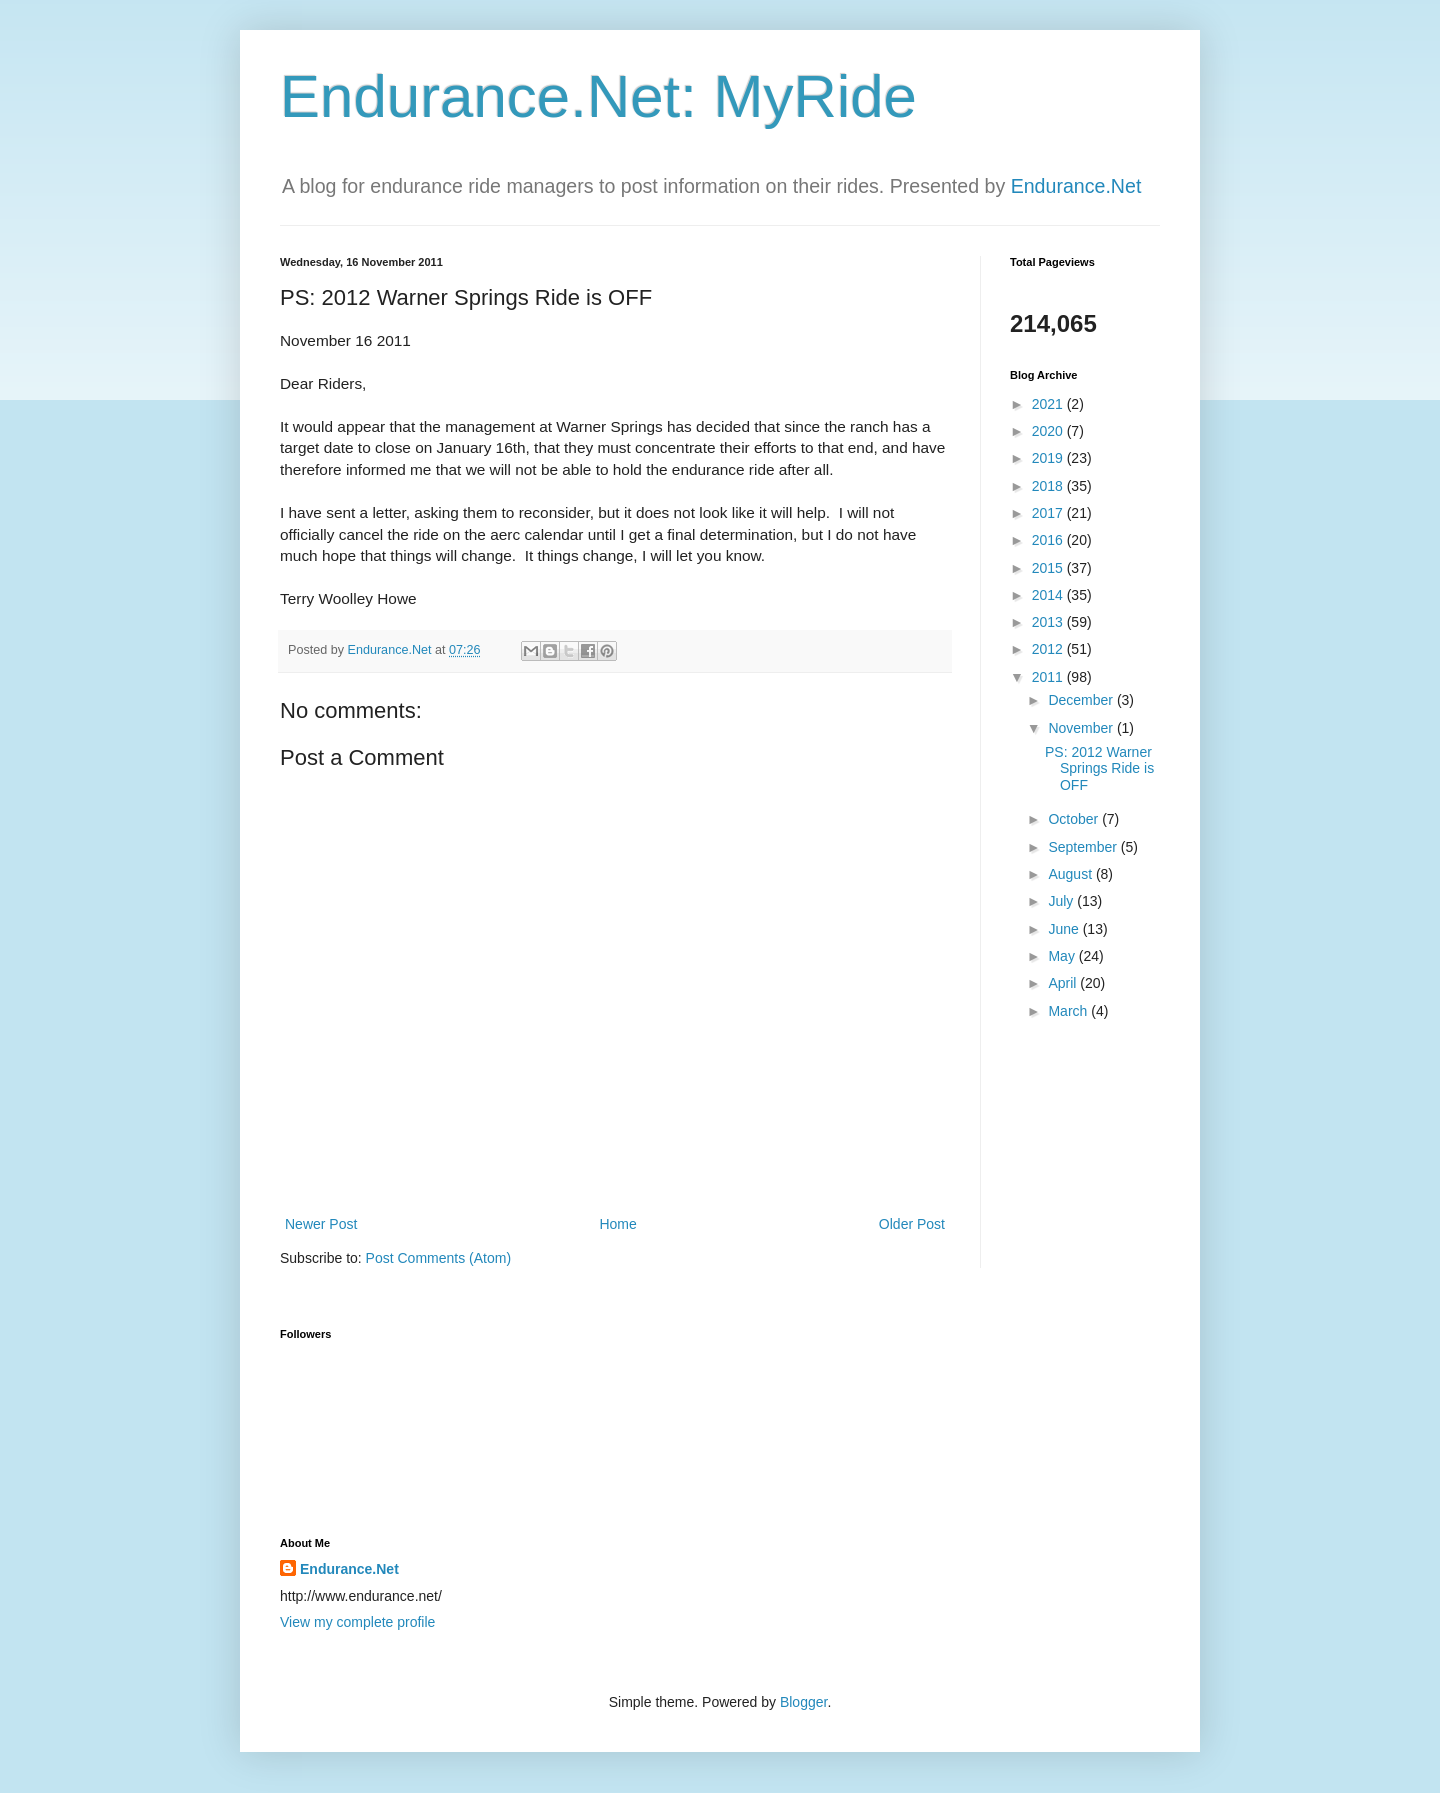 Image resolution: width=1440 pixels, height=1793 pixels. What do you see at coordinates (1075, 819) in the screenshot?
I see `October` at bounding box center [1075, 819].